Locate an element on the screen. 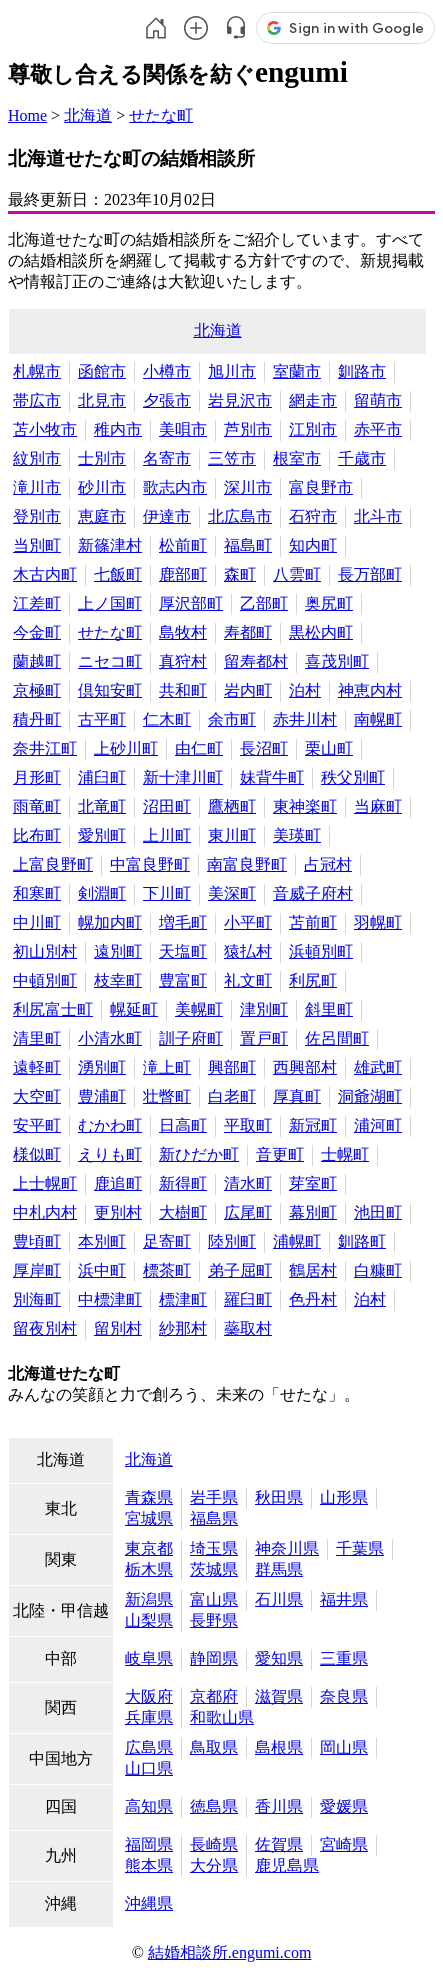 The width and height of the screenshot is (443, 1972). 釧路市 is located at coordinates (362, 371).